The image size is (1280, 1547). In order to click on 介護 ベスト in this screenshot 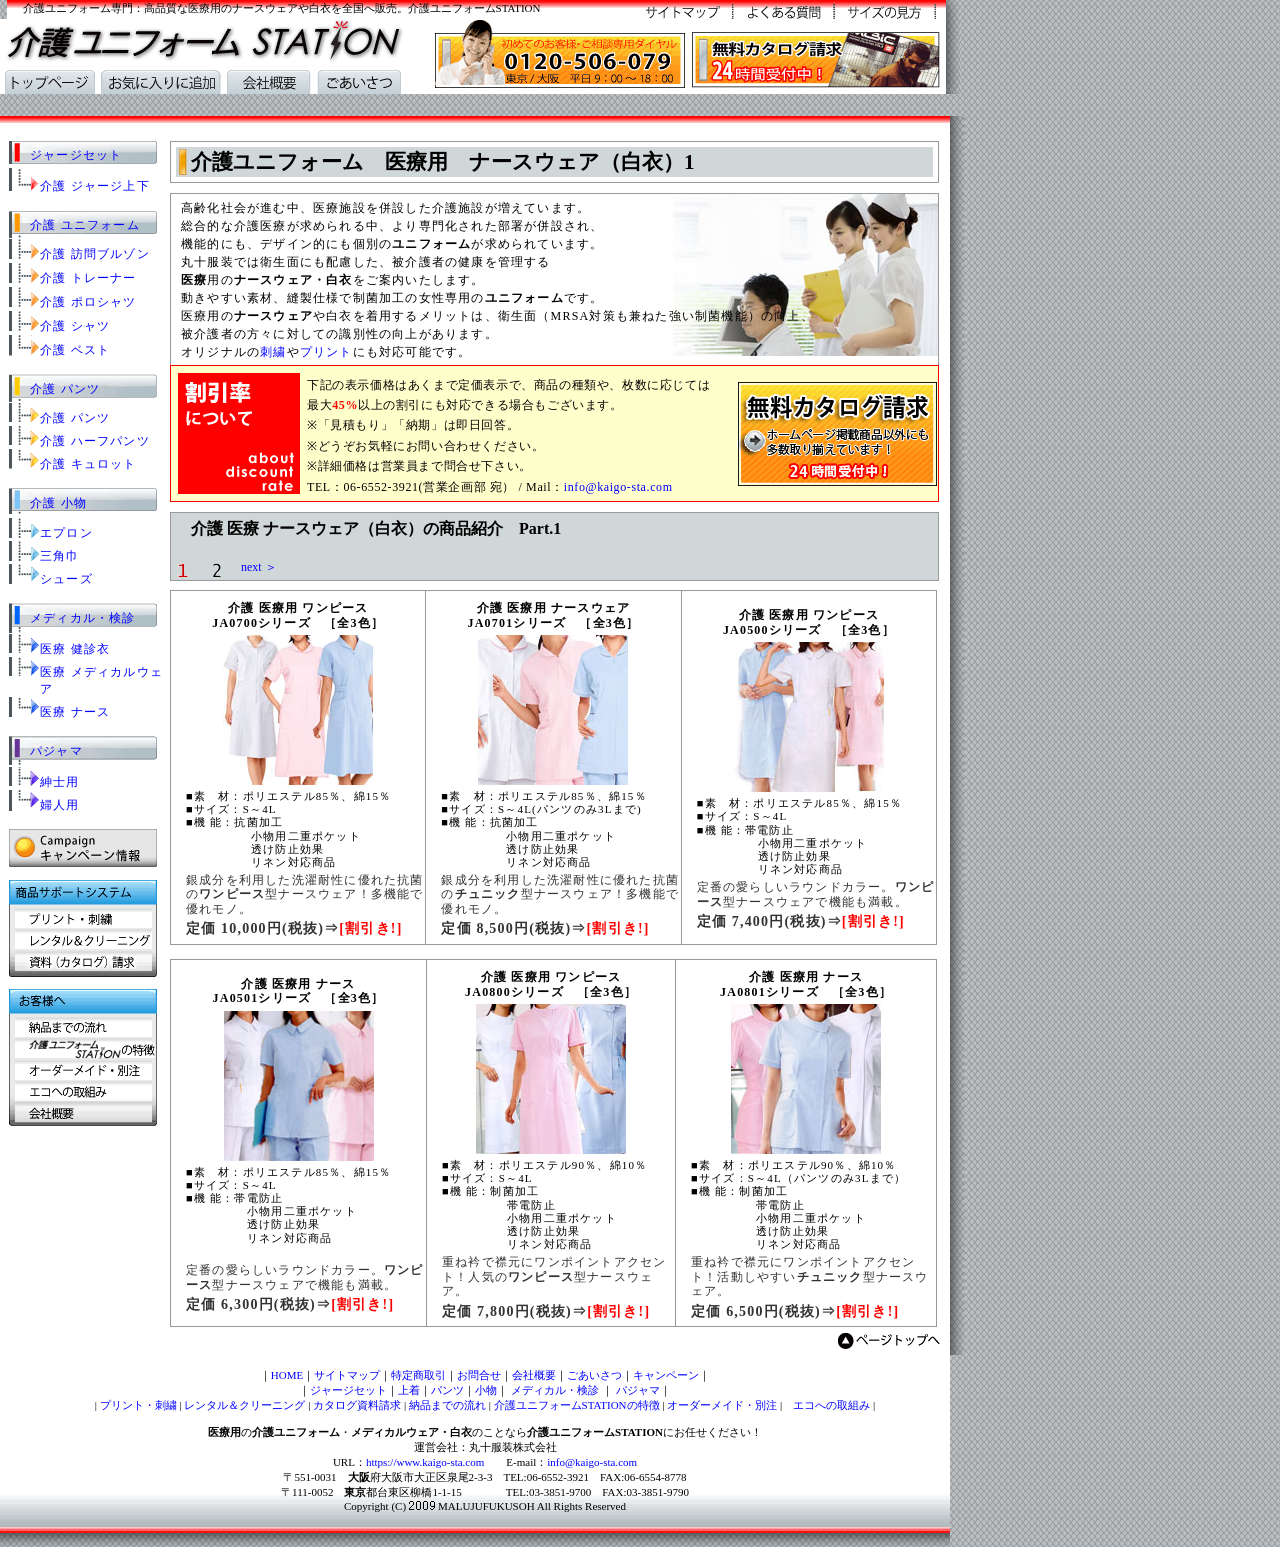, I will do `click(75, 350)`.